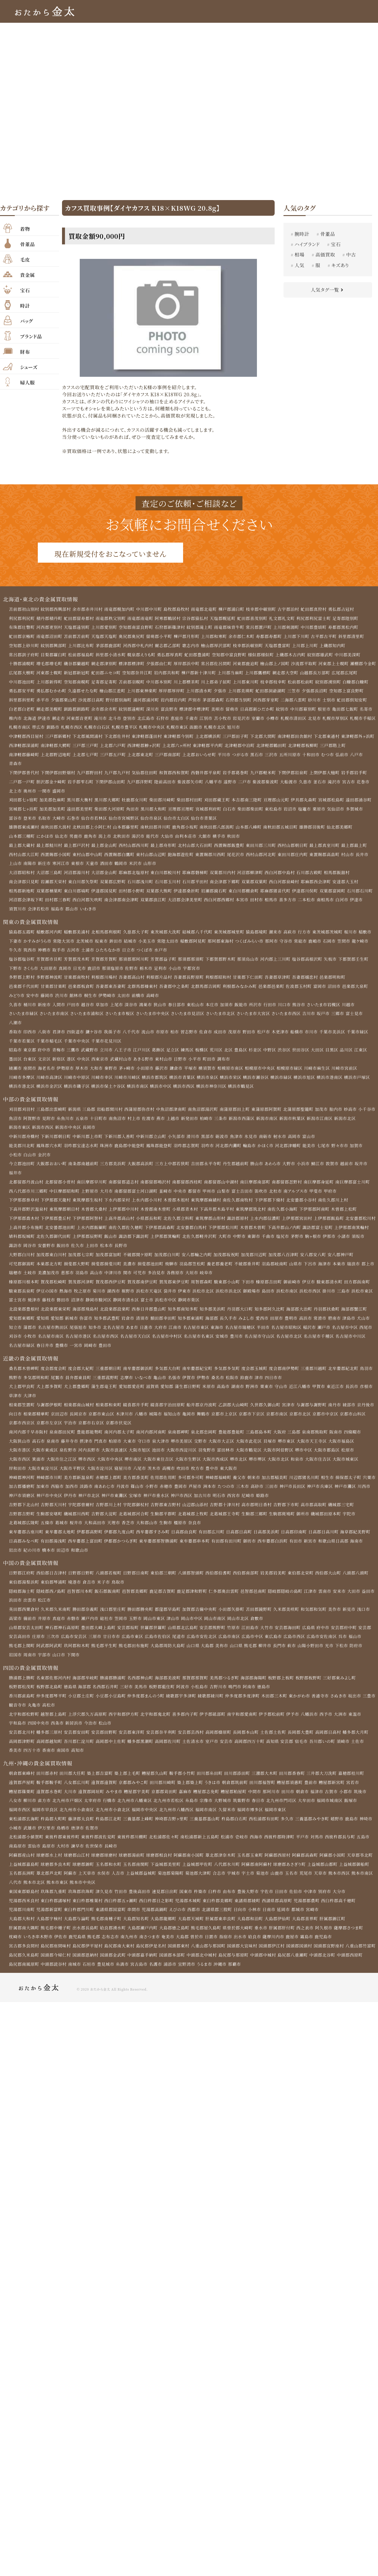 Image resolution: width=378 pixels, height=2576 pixels. I want to click on 北佐久郡御代田町, so click(90, 1241).